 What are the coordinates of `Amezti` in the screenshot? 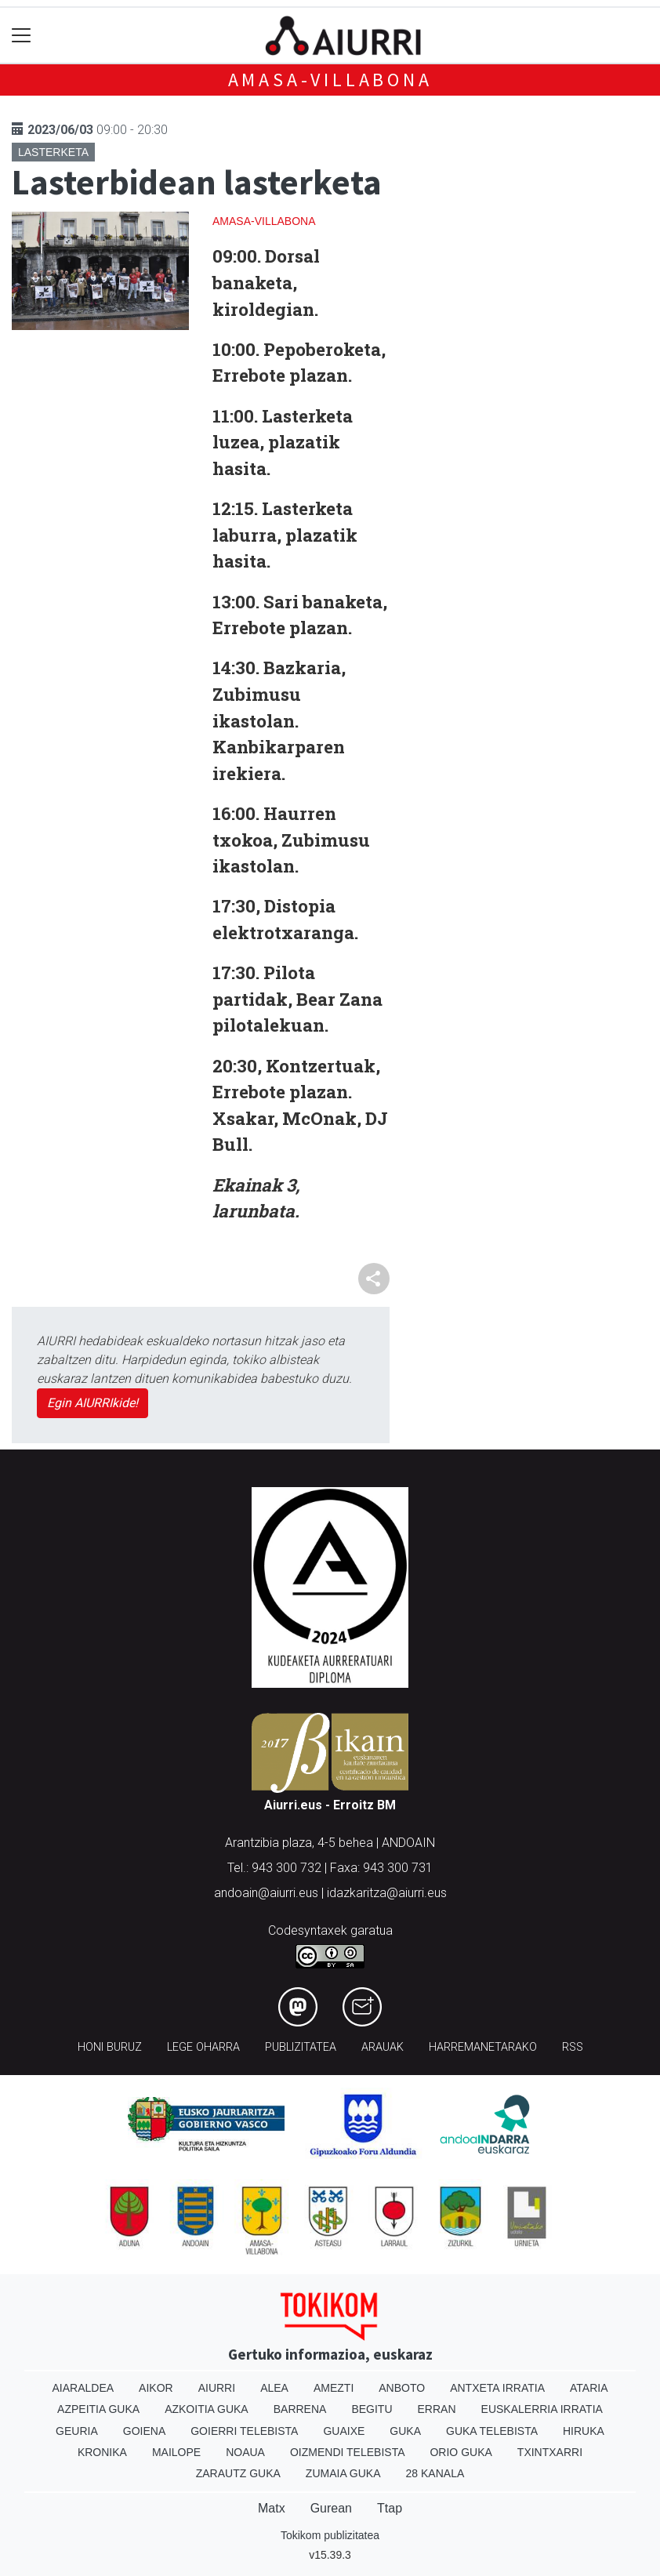 It's located at (334, 2388).